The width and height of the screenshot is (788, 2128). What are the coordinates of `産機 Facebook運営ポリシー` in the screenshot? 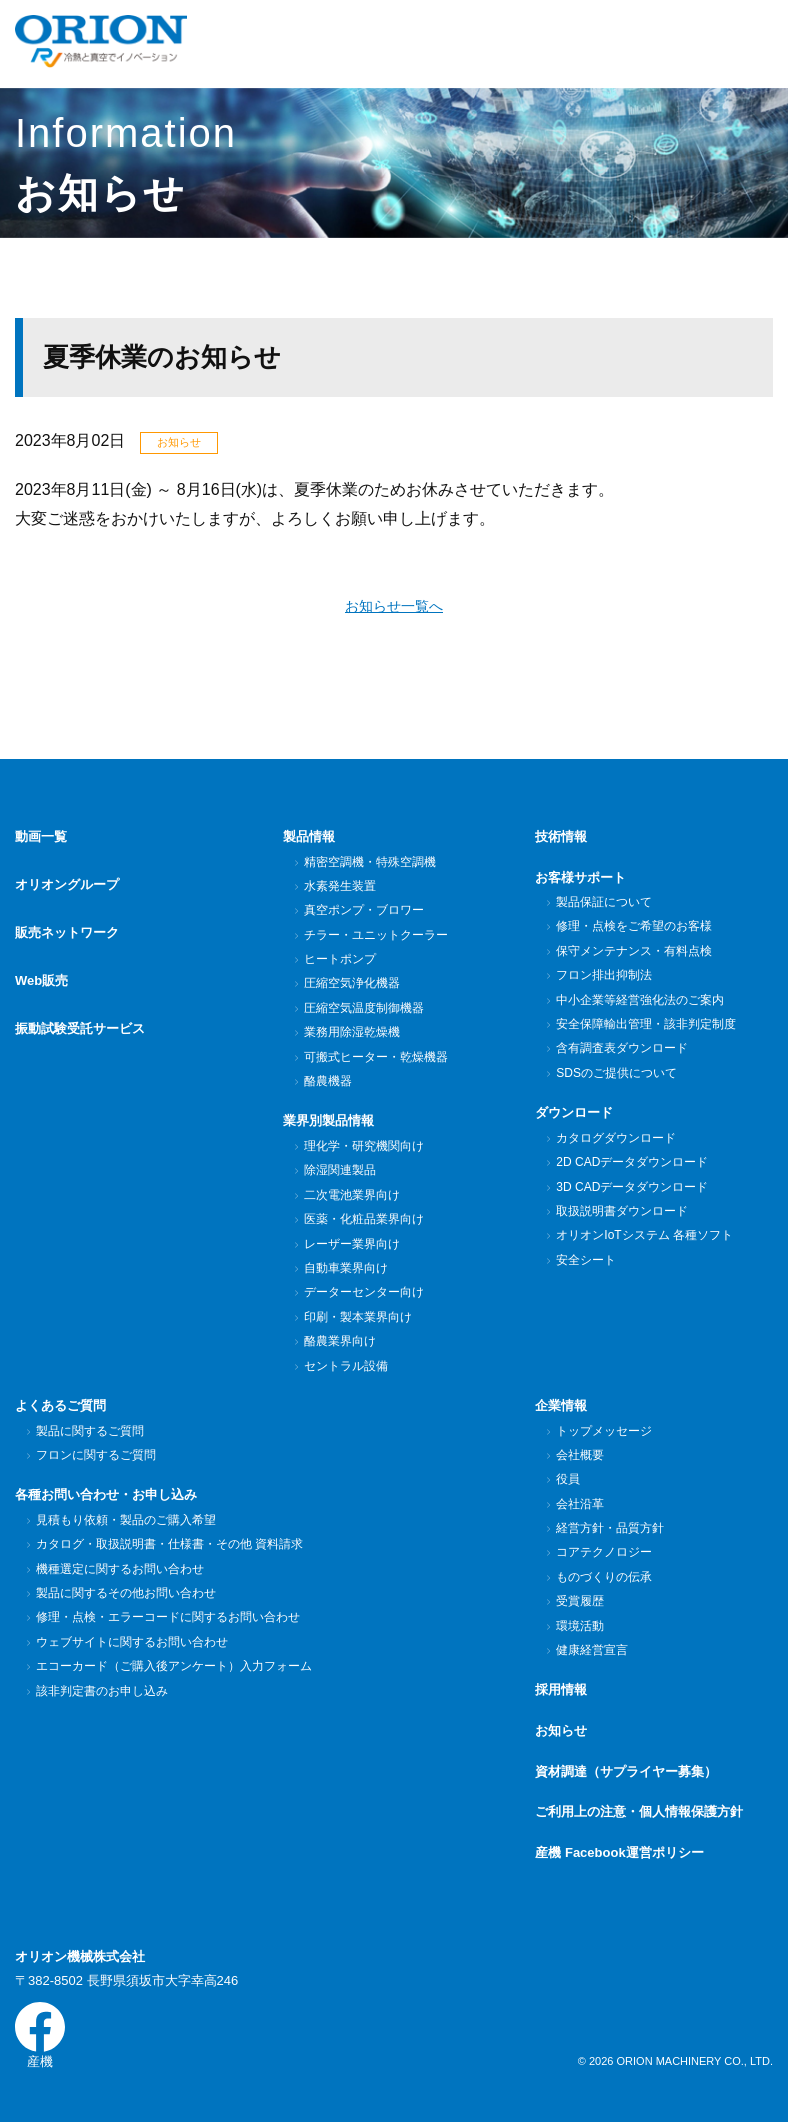 It's located at (619, 1854).